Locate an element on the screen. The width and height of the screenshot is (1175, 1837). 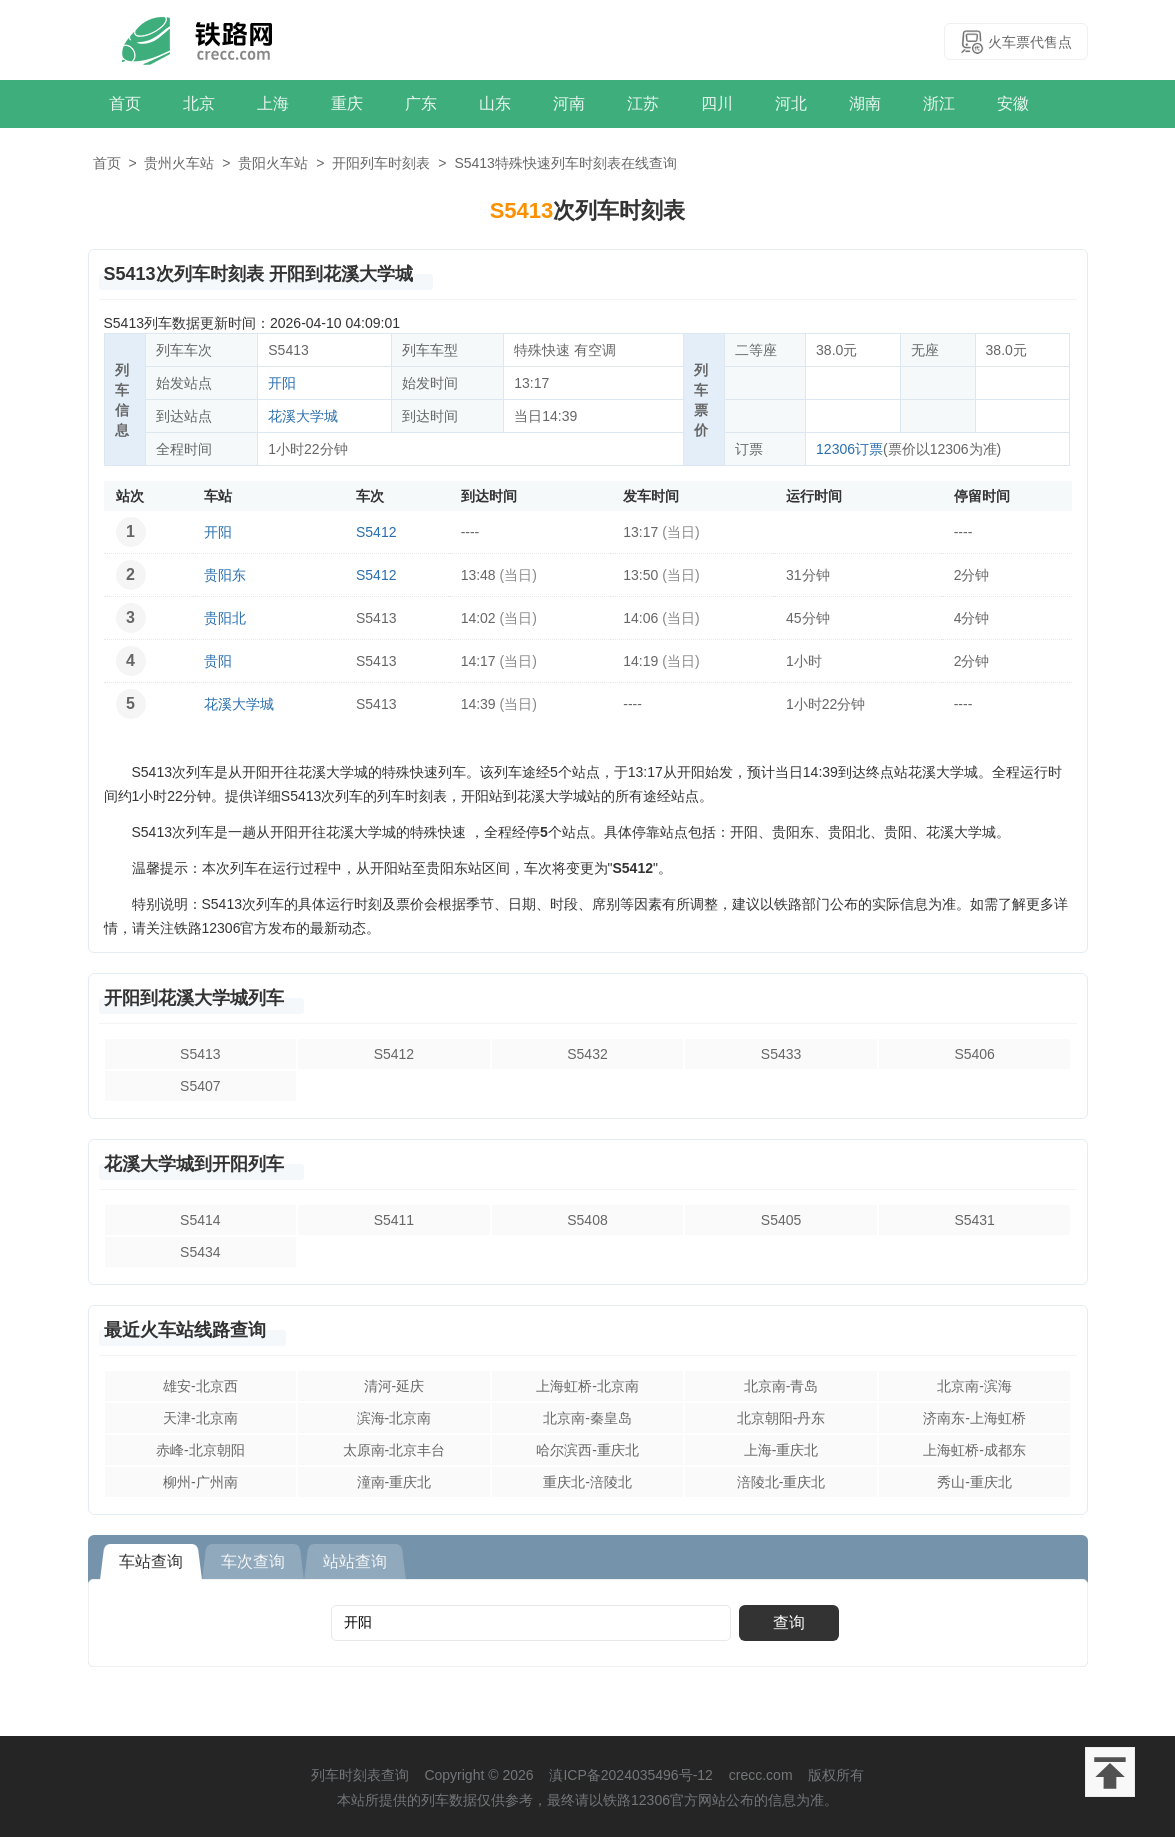
首页 is located at coordinates (125, 103).